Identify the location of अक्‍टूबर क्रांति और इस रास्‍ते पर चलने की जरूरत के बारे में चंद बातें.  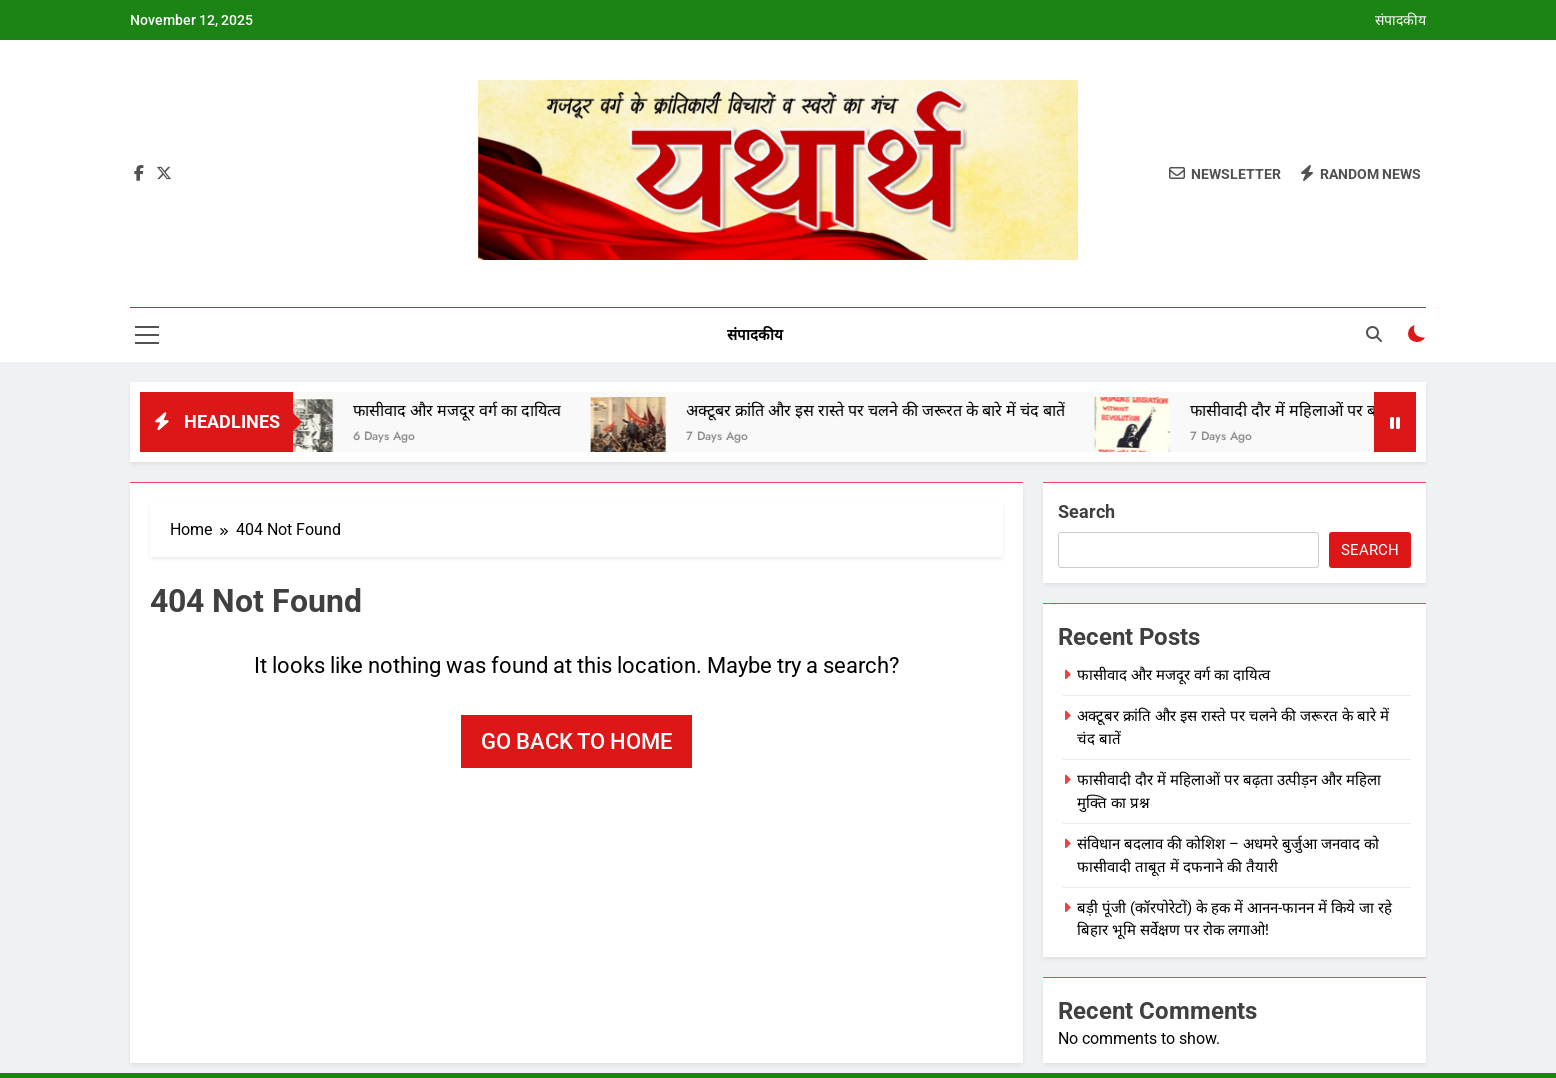
(888, 410).